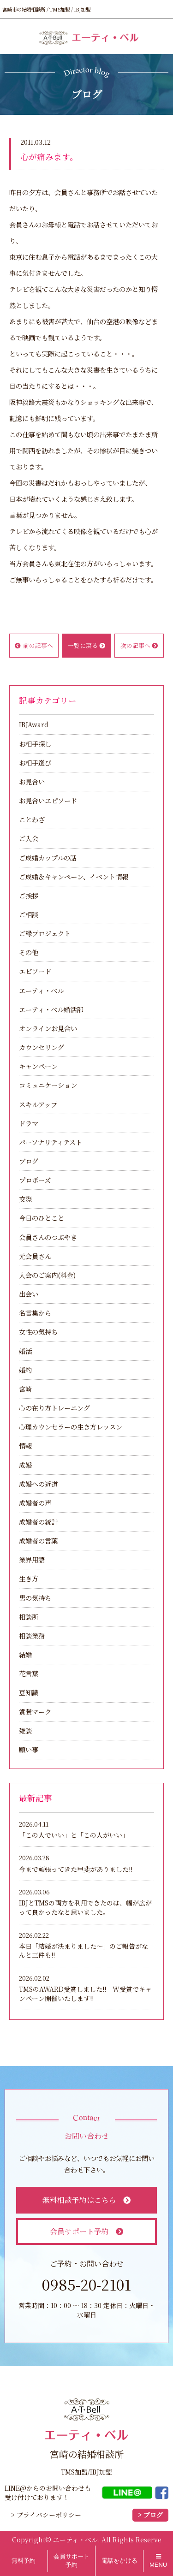  What do you see at coordinates (119, 2560) in the screenshot?
I see `電話をかける` at bounding box center [119, 2560].